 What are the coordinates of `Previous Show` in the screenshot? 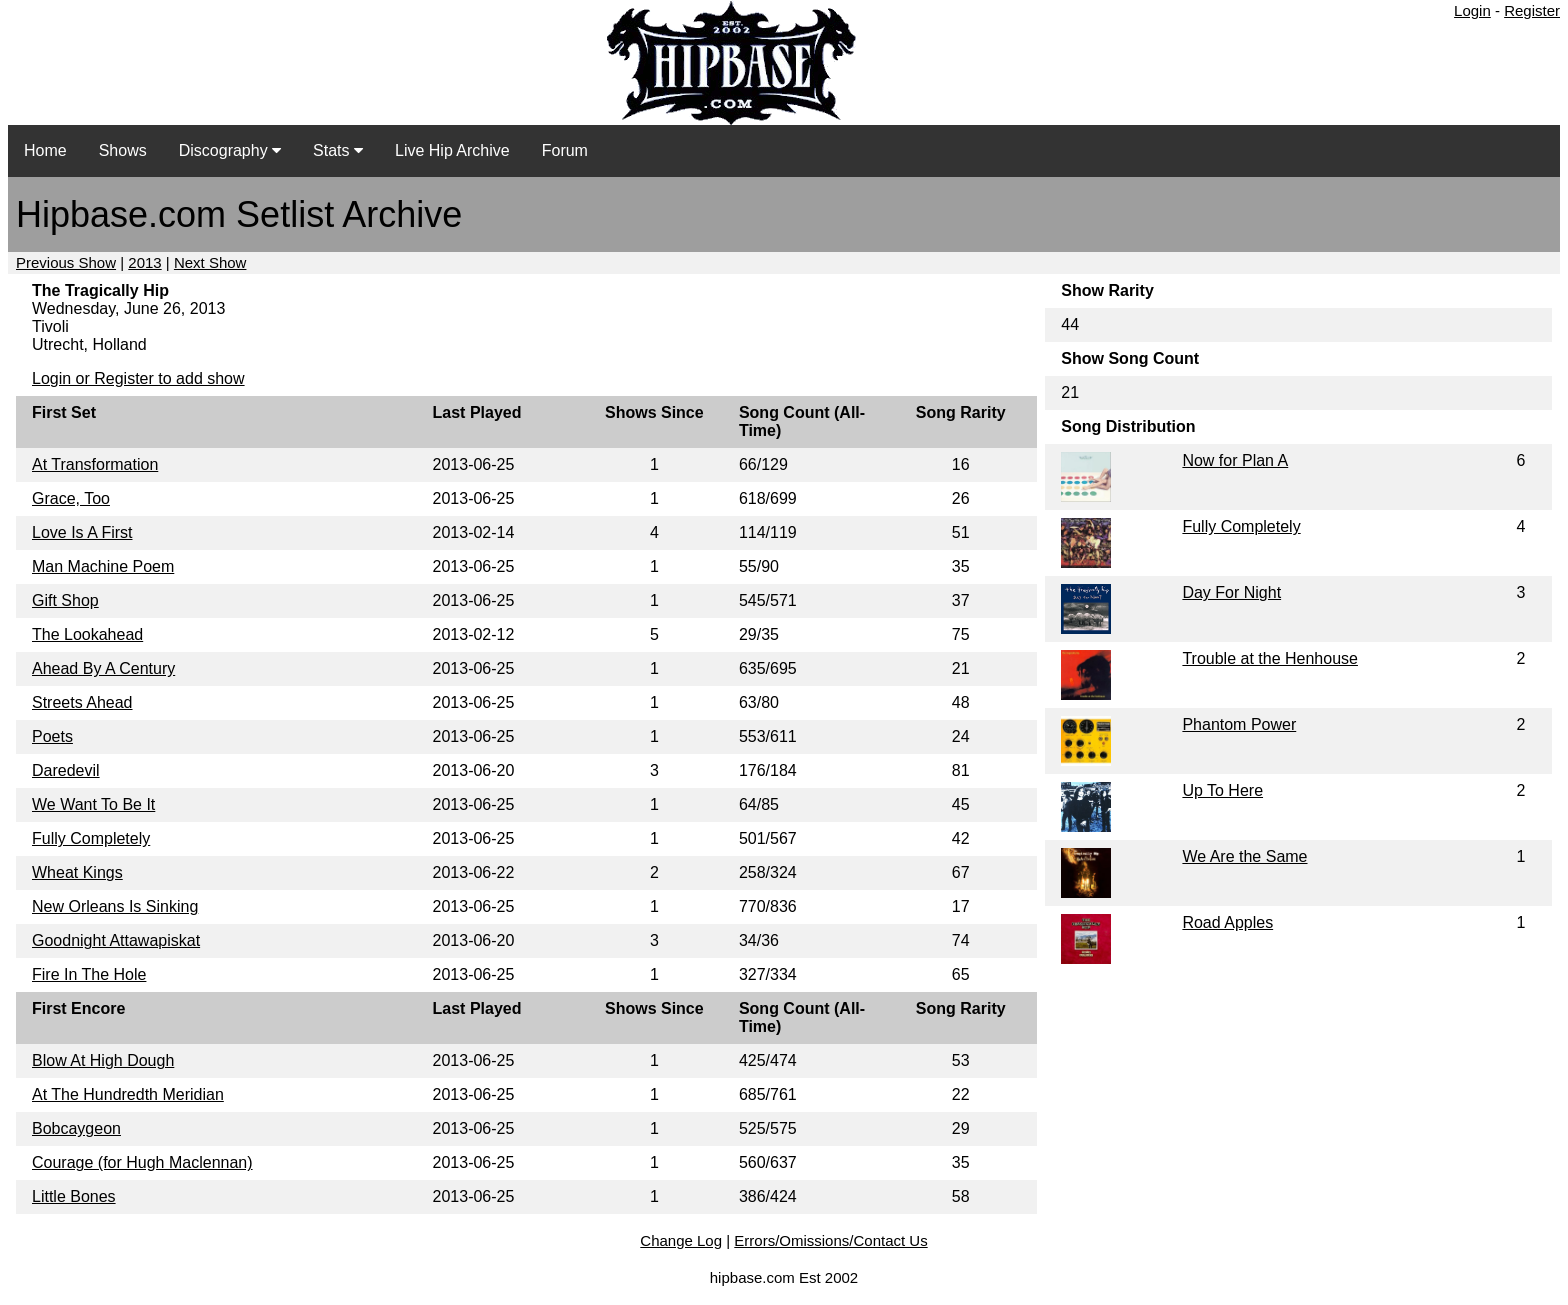 It's located at (66, 262).